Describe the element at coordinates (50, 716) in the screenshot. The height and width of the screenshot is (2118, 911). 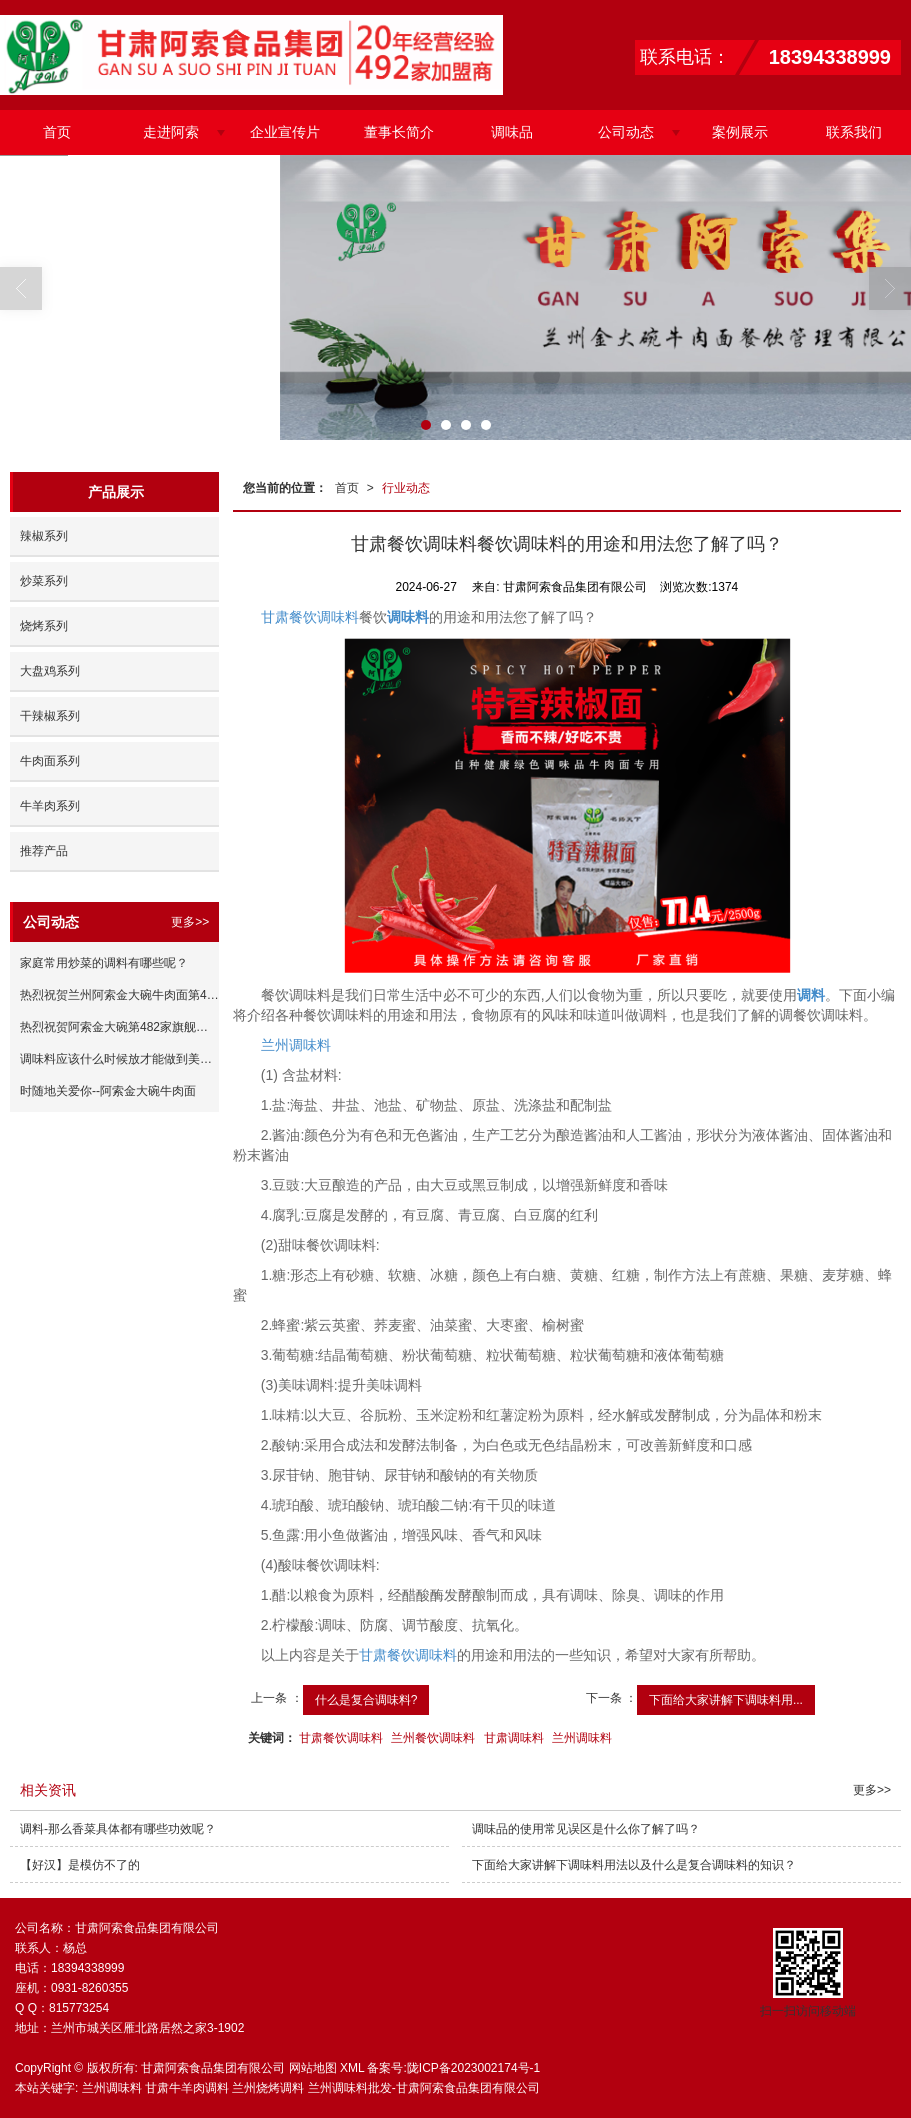
I see `干辣椒系列` at that location.